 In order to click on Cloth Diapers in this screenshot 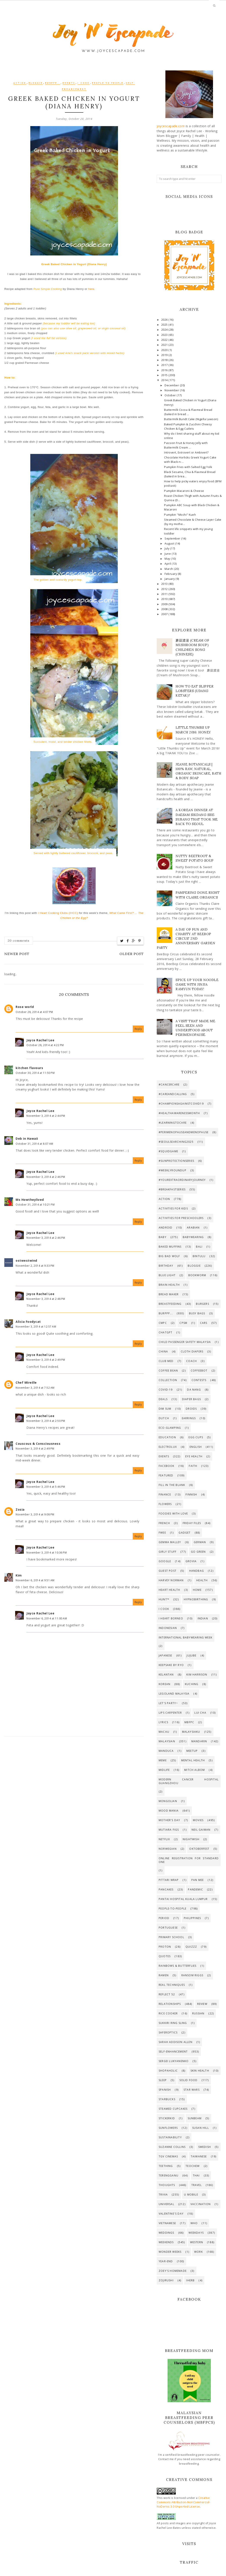, I will do `click(192, 1351)`.